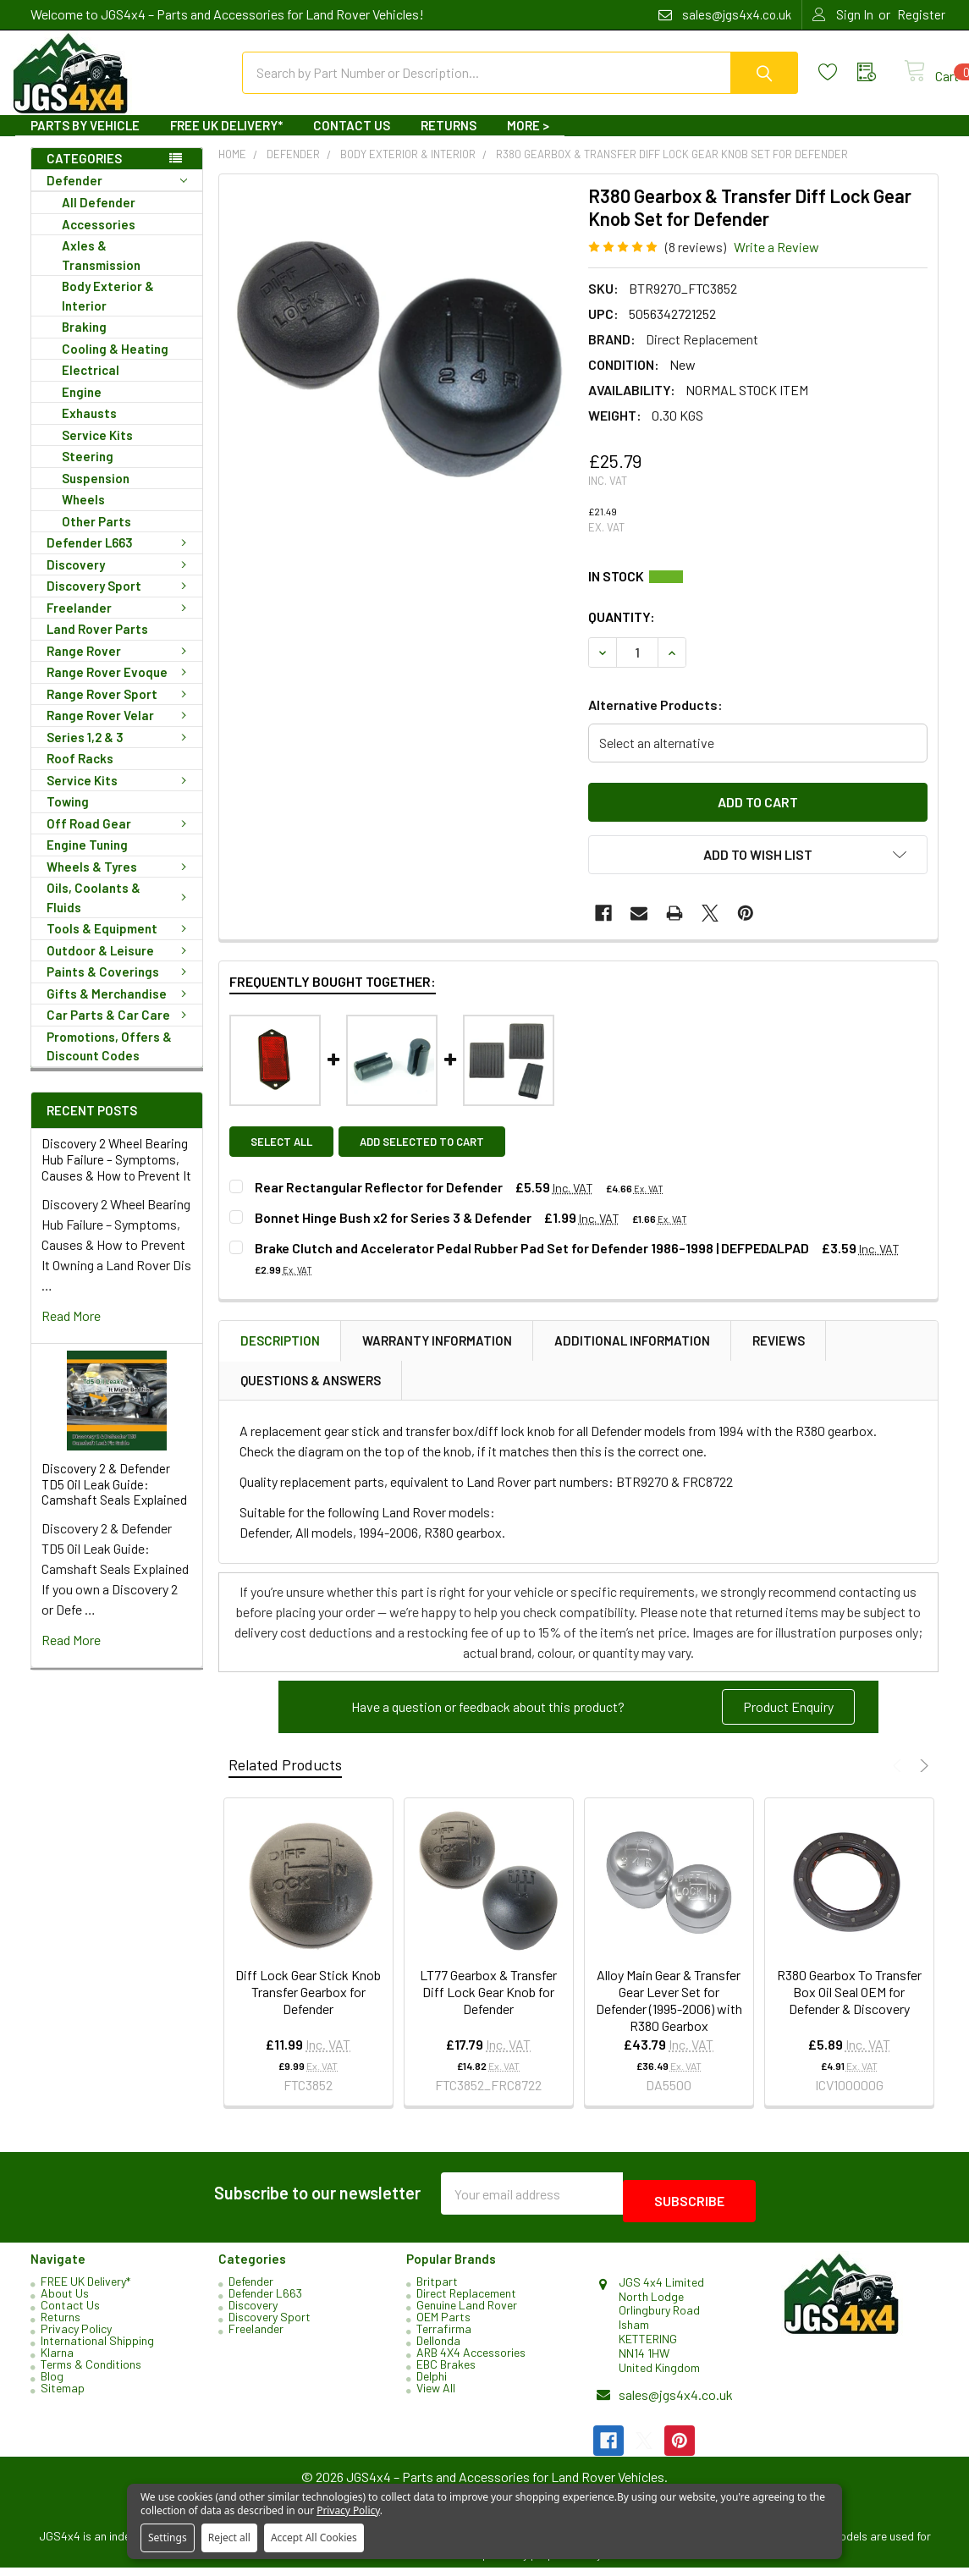  I want to click on ARB 4X4 Accessories, so click(471, 2360).